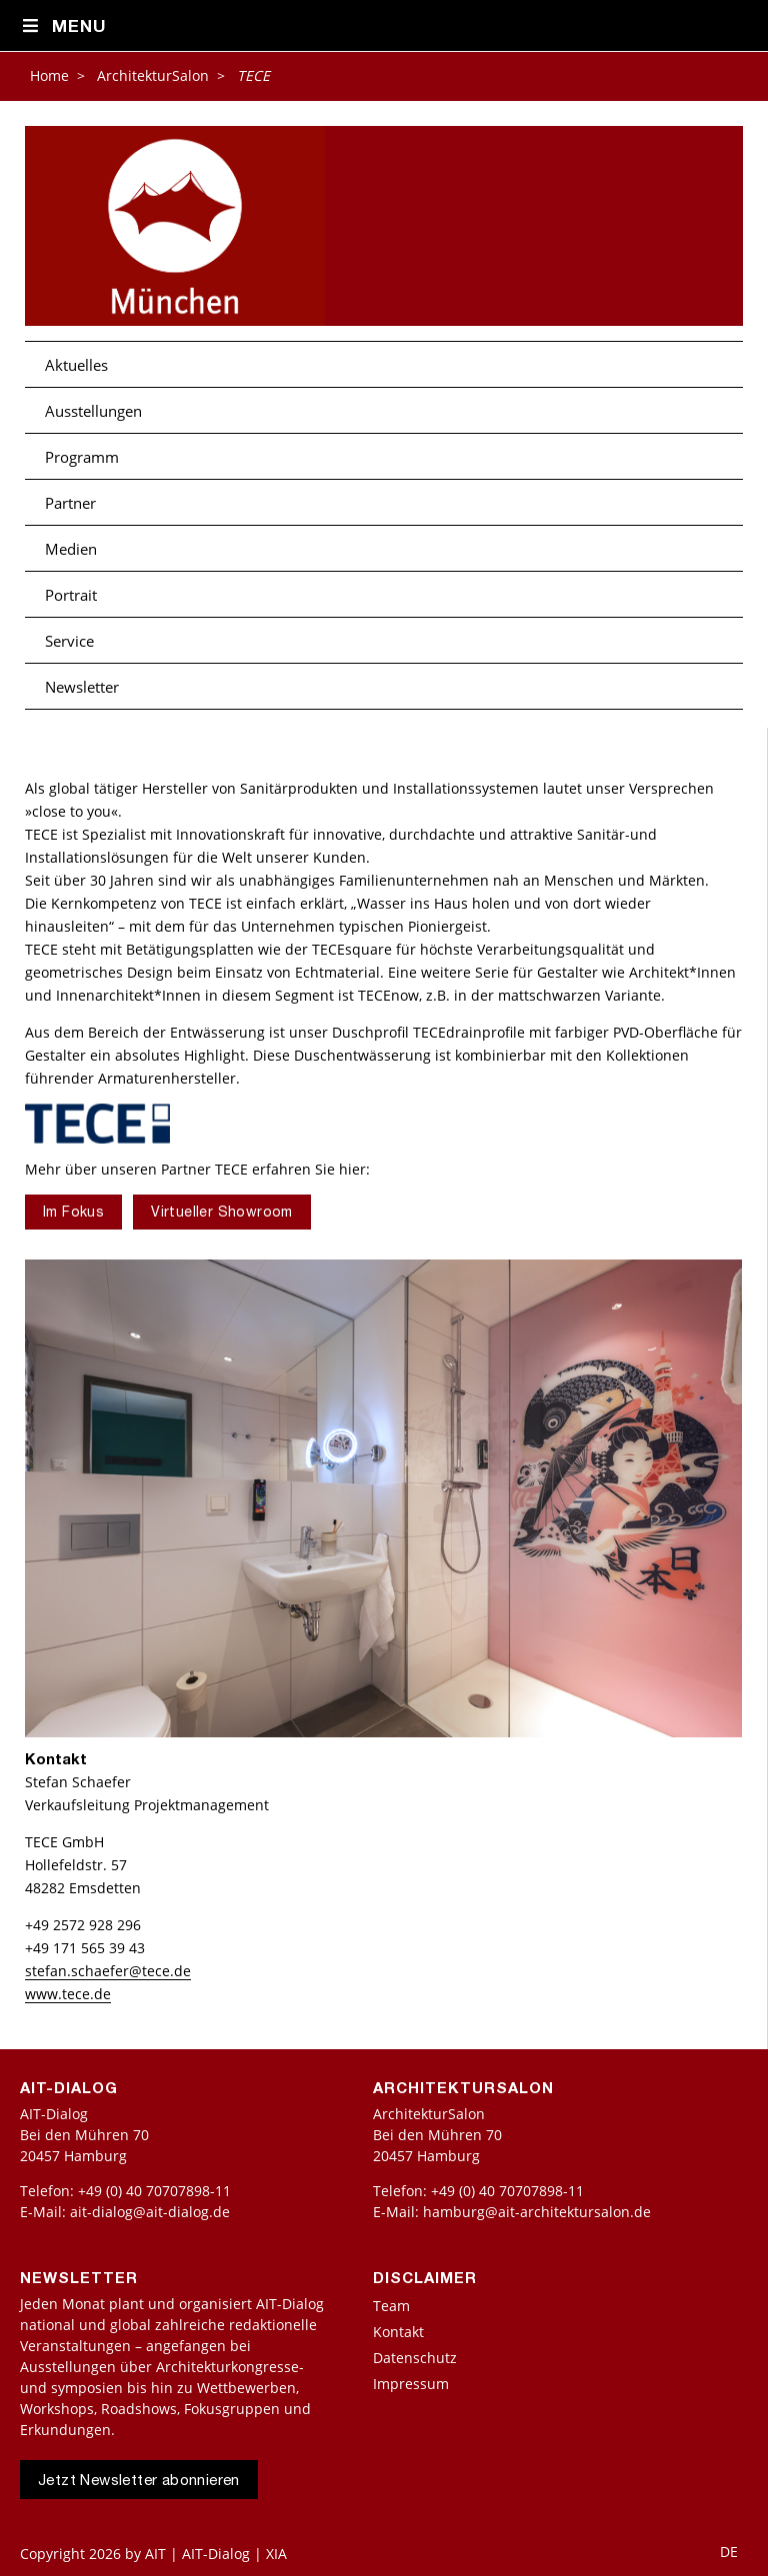 This screenshot has width=768, height=2576. Describe the element at coordinates (150, 2211) in the screenshot. I see `ait-dialog@ait-dialog.de` at that location.